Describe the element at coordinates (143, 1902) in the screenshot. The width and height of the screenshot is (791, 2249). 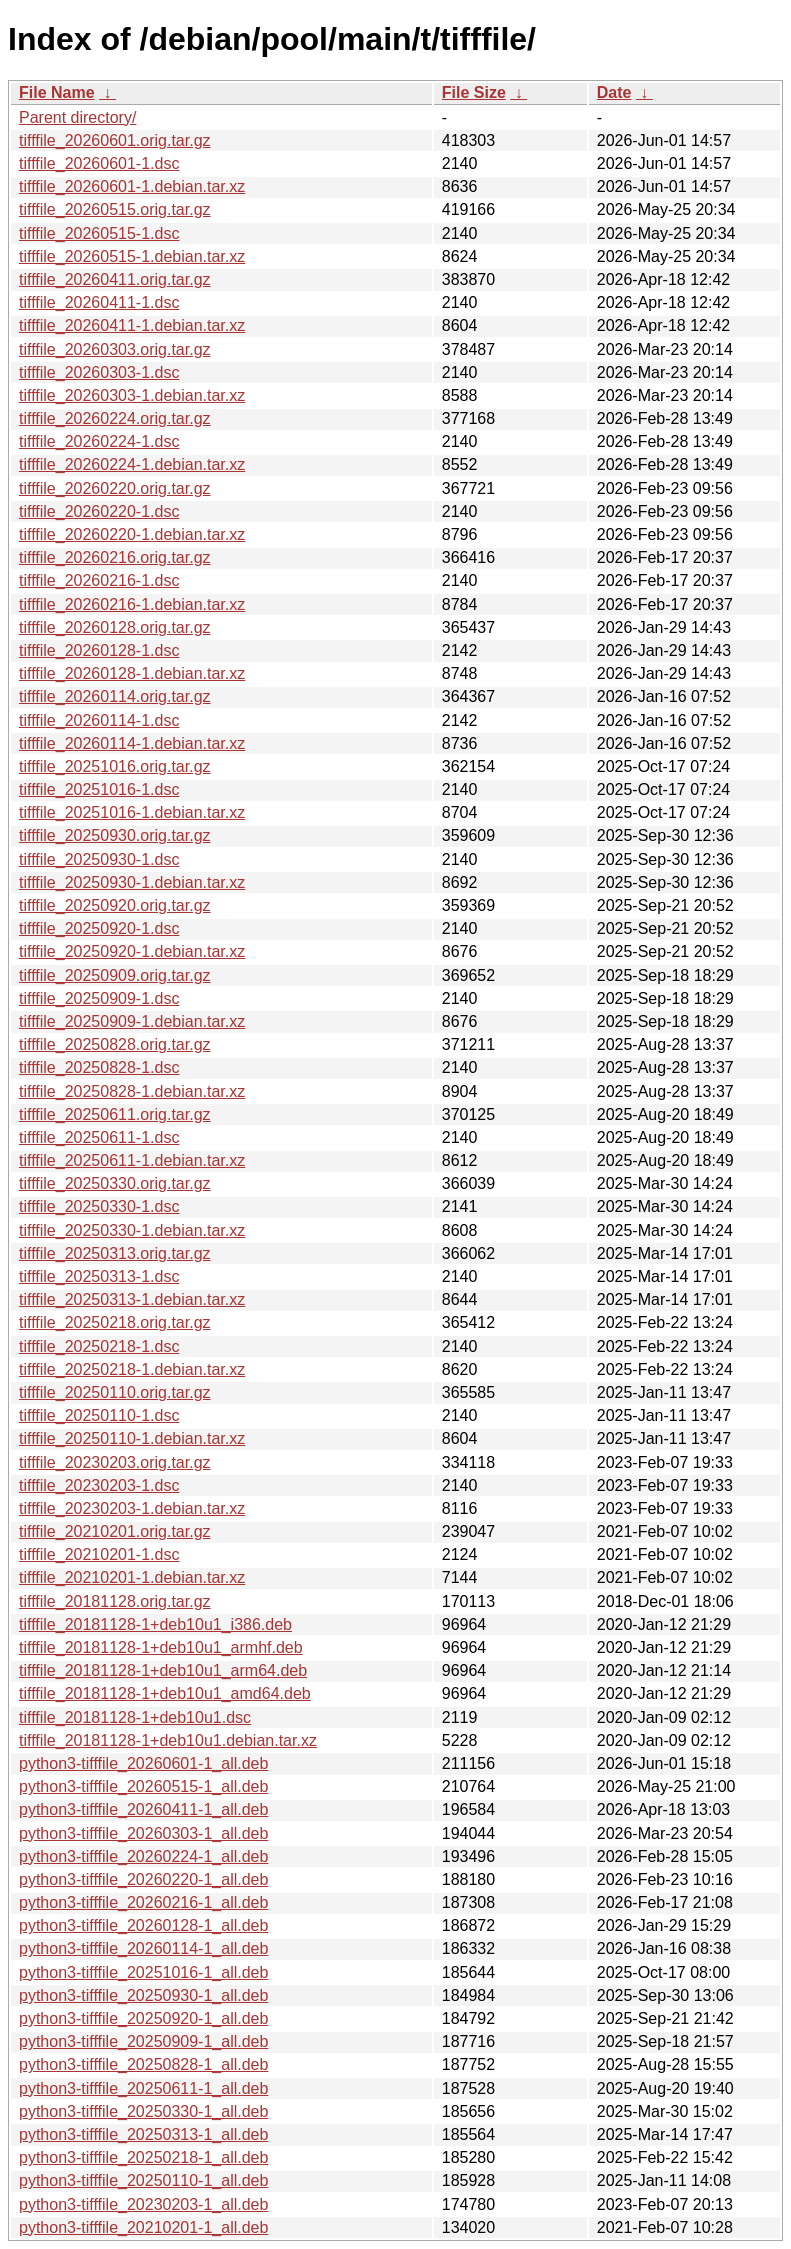
I see `python3-tifffile_20260216-1_all.deb` at that location.